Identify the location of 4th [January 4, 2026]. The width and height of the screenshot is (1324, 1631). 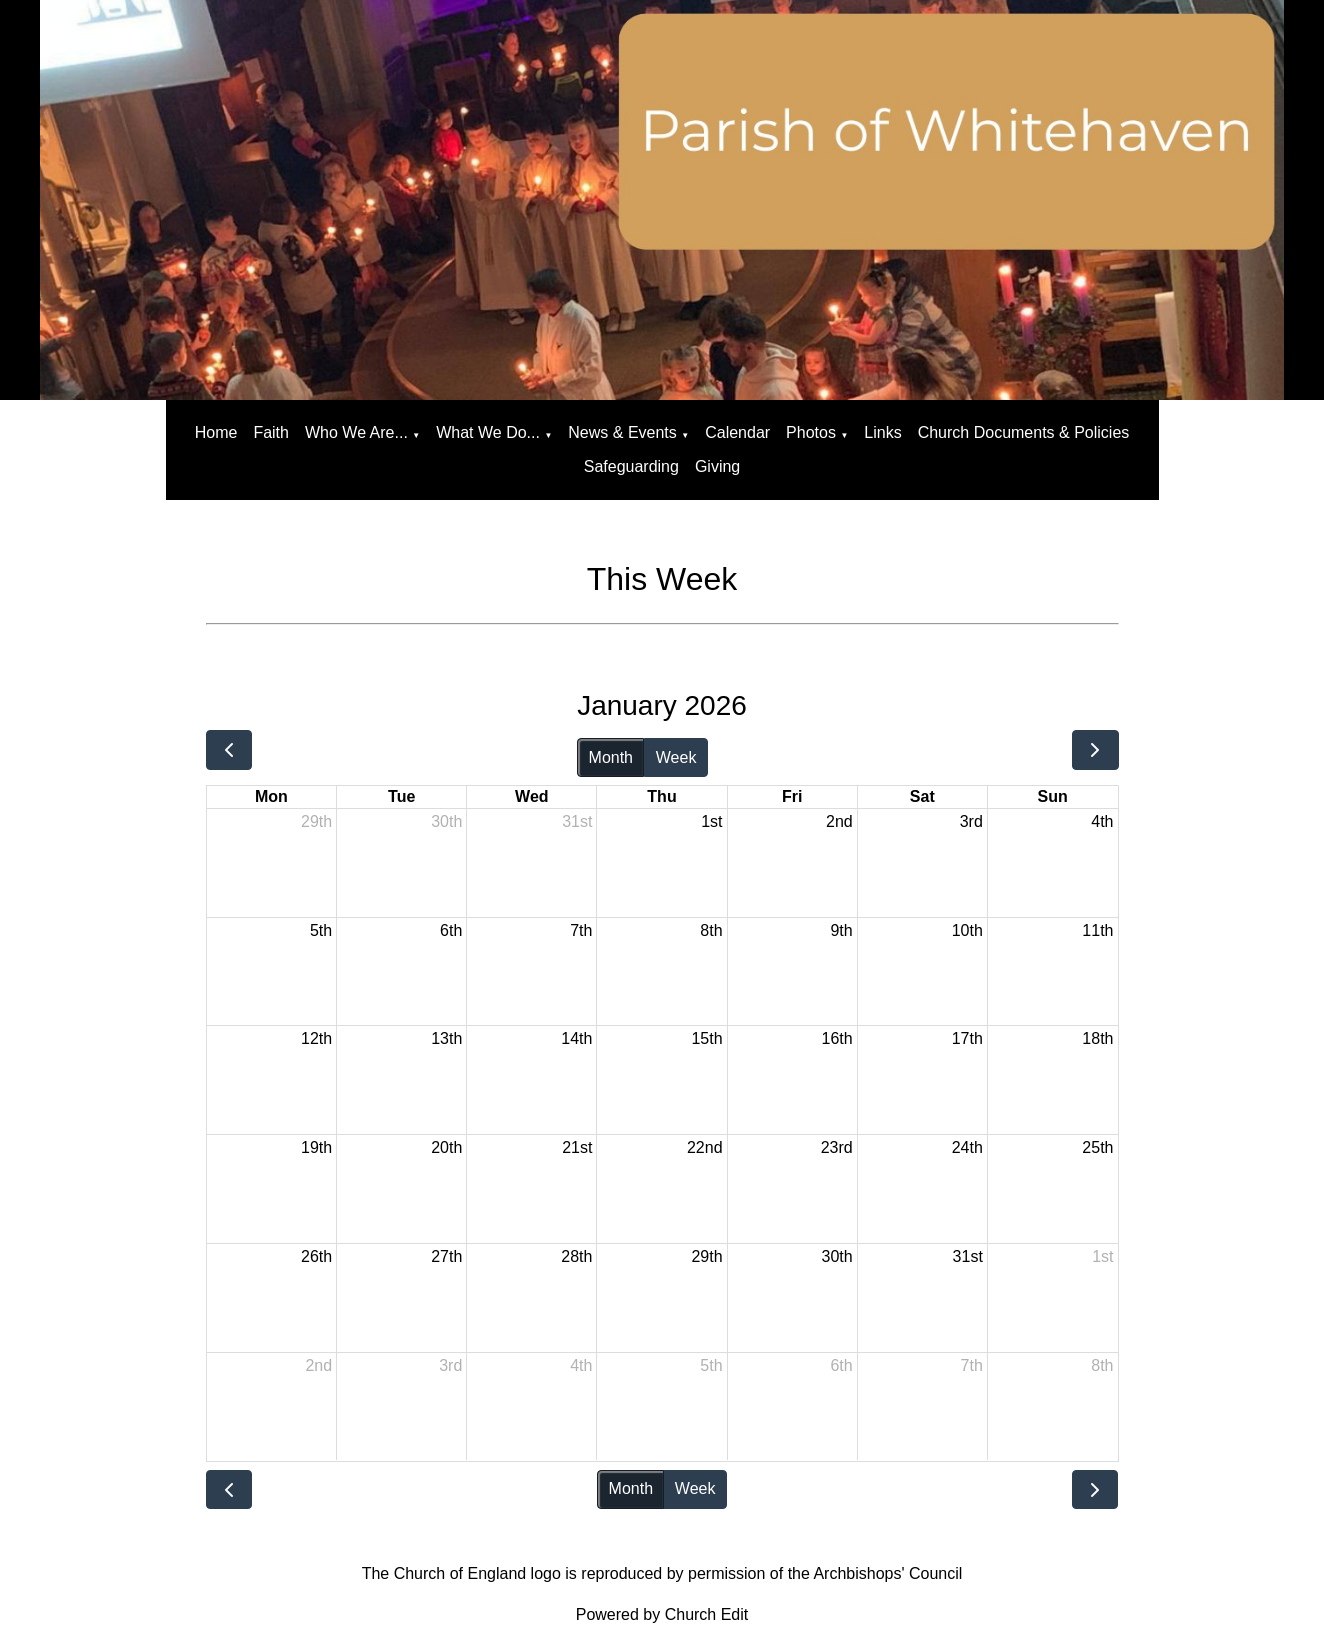
(1102, 821).